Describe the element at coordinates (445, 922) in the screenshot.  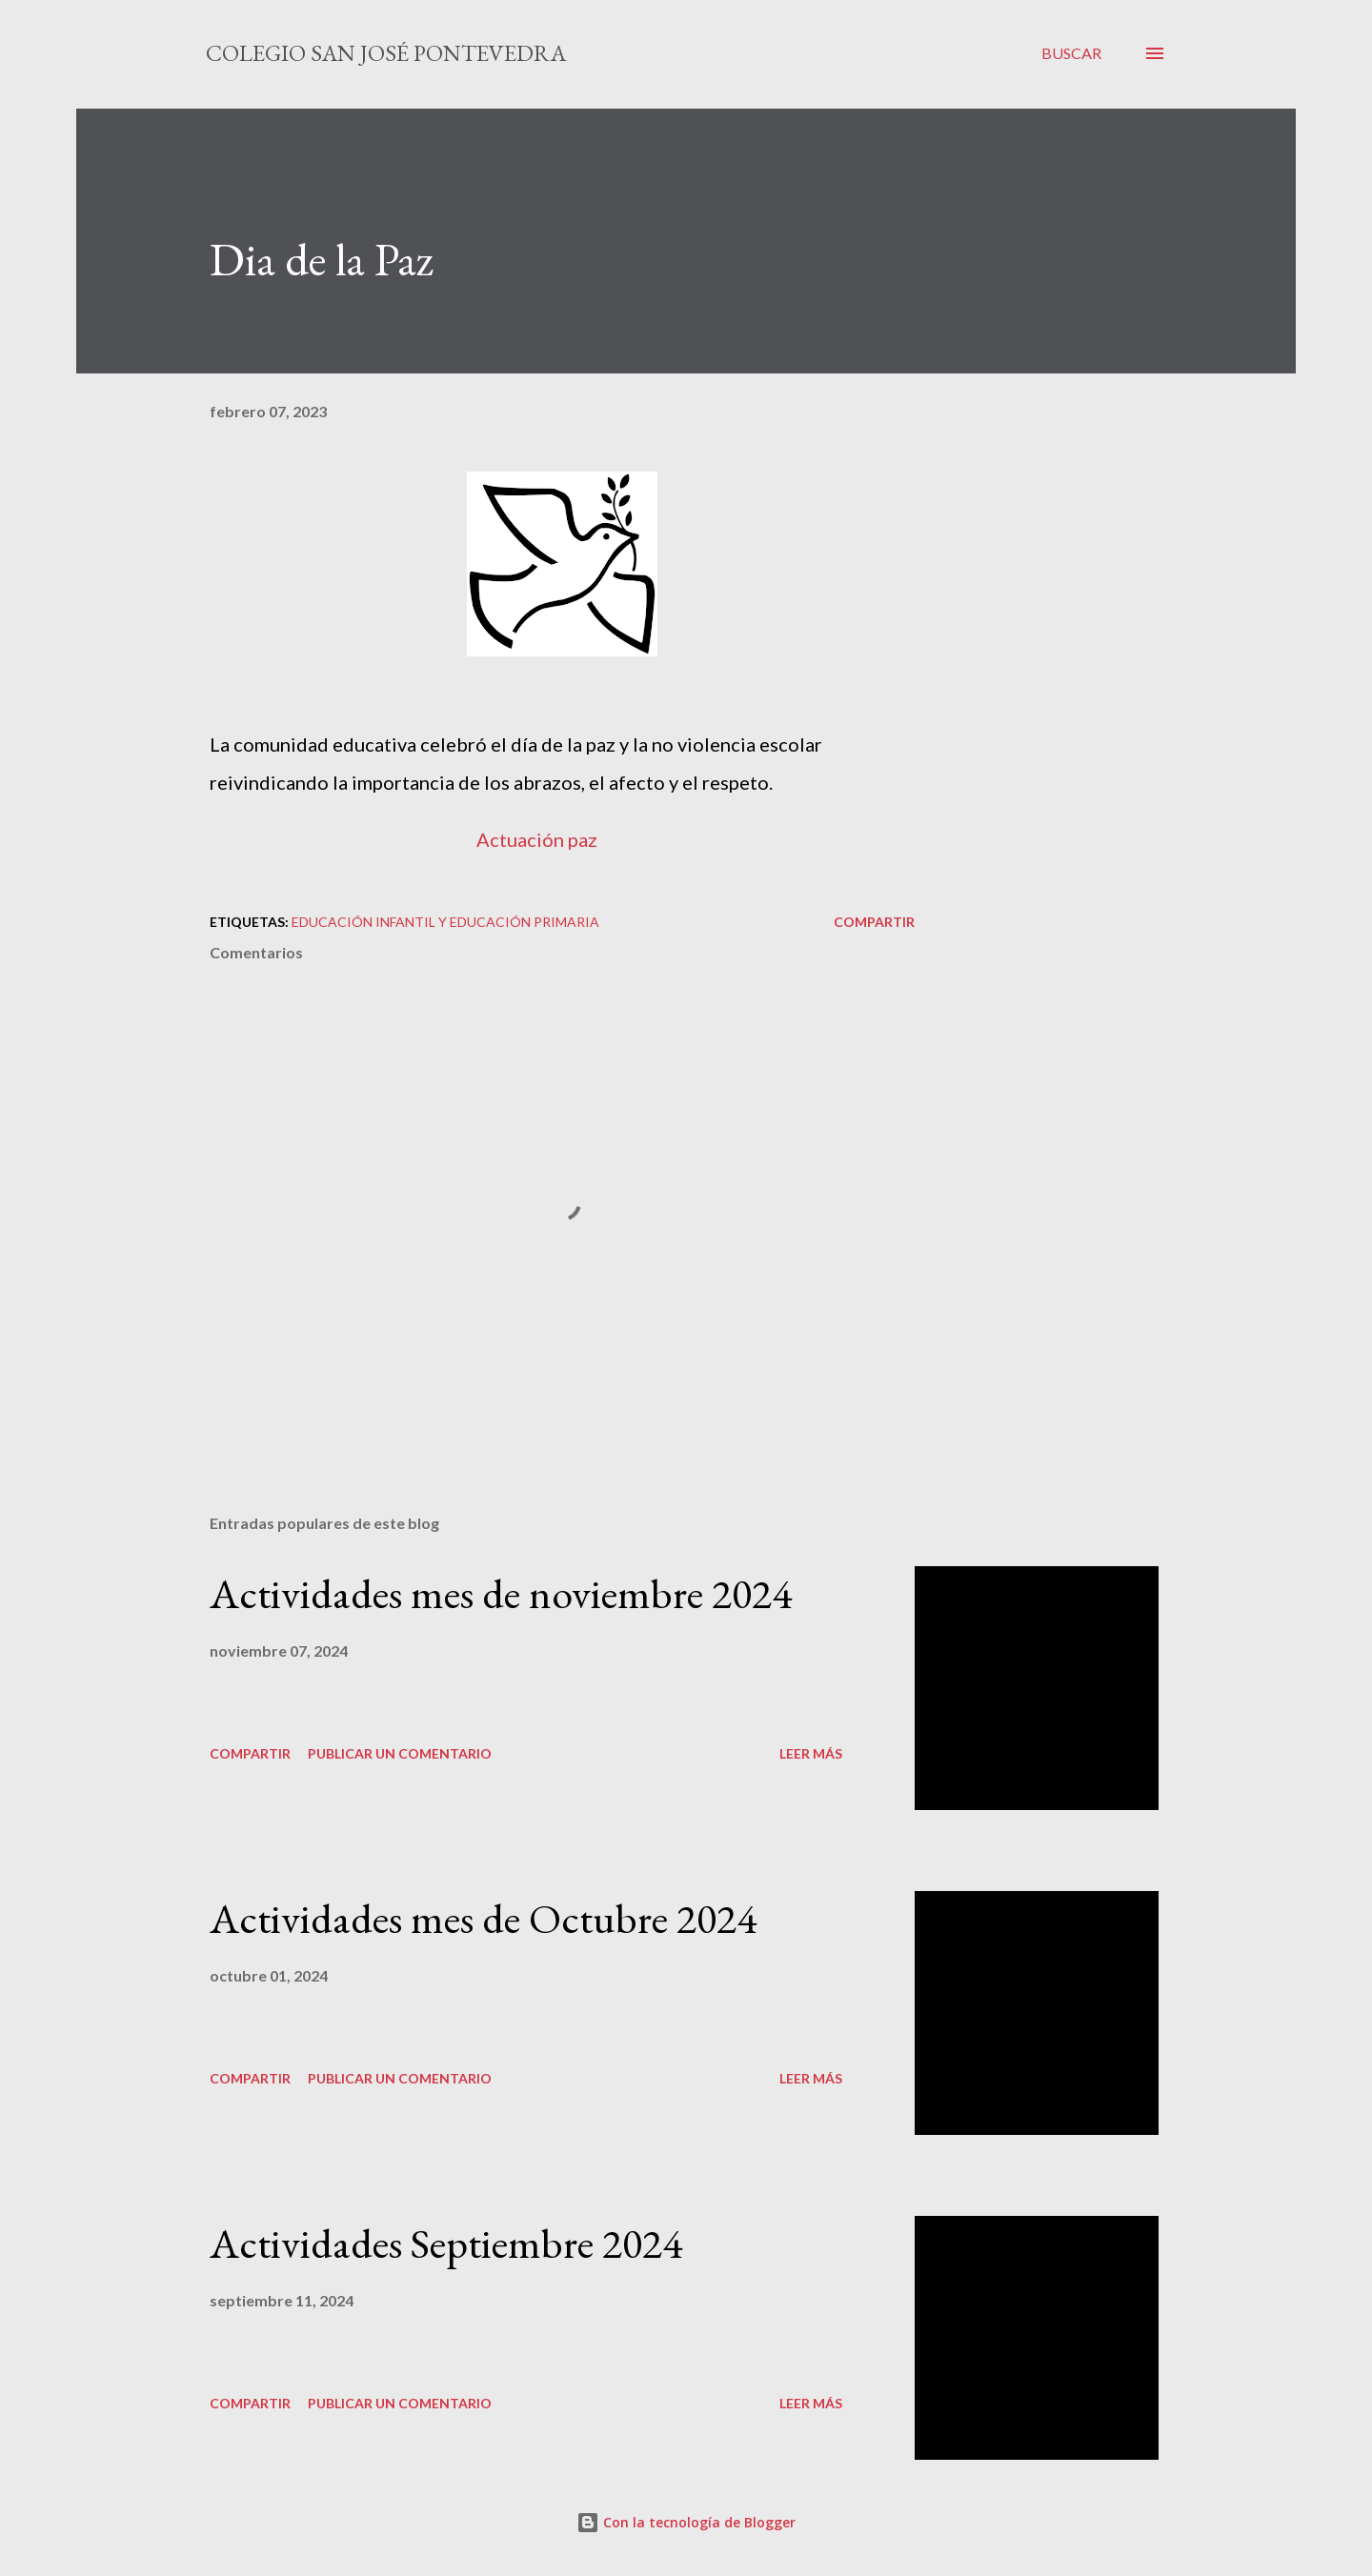
I see `educación infantil y educación primaria` at that location.